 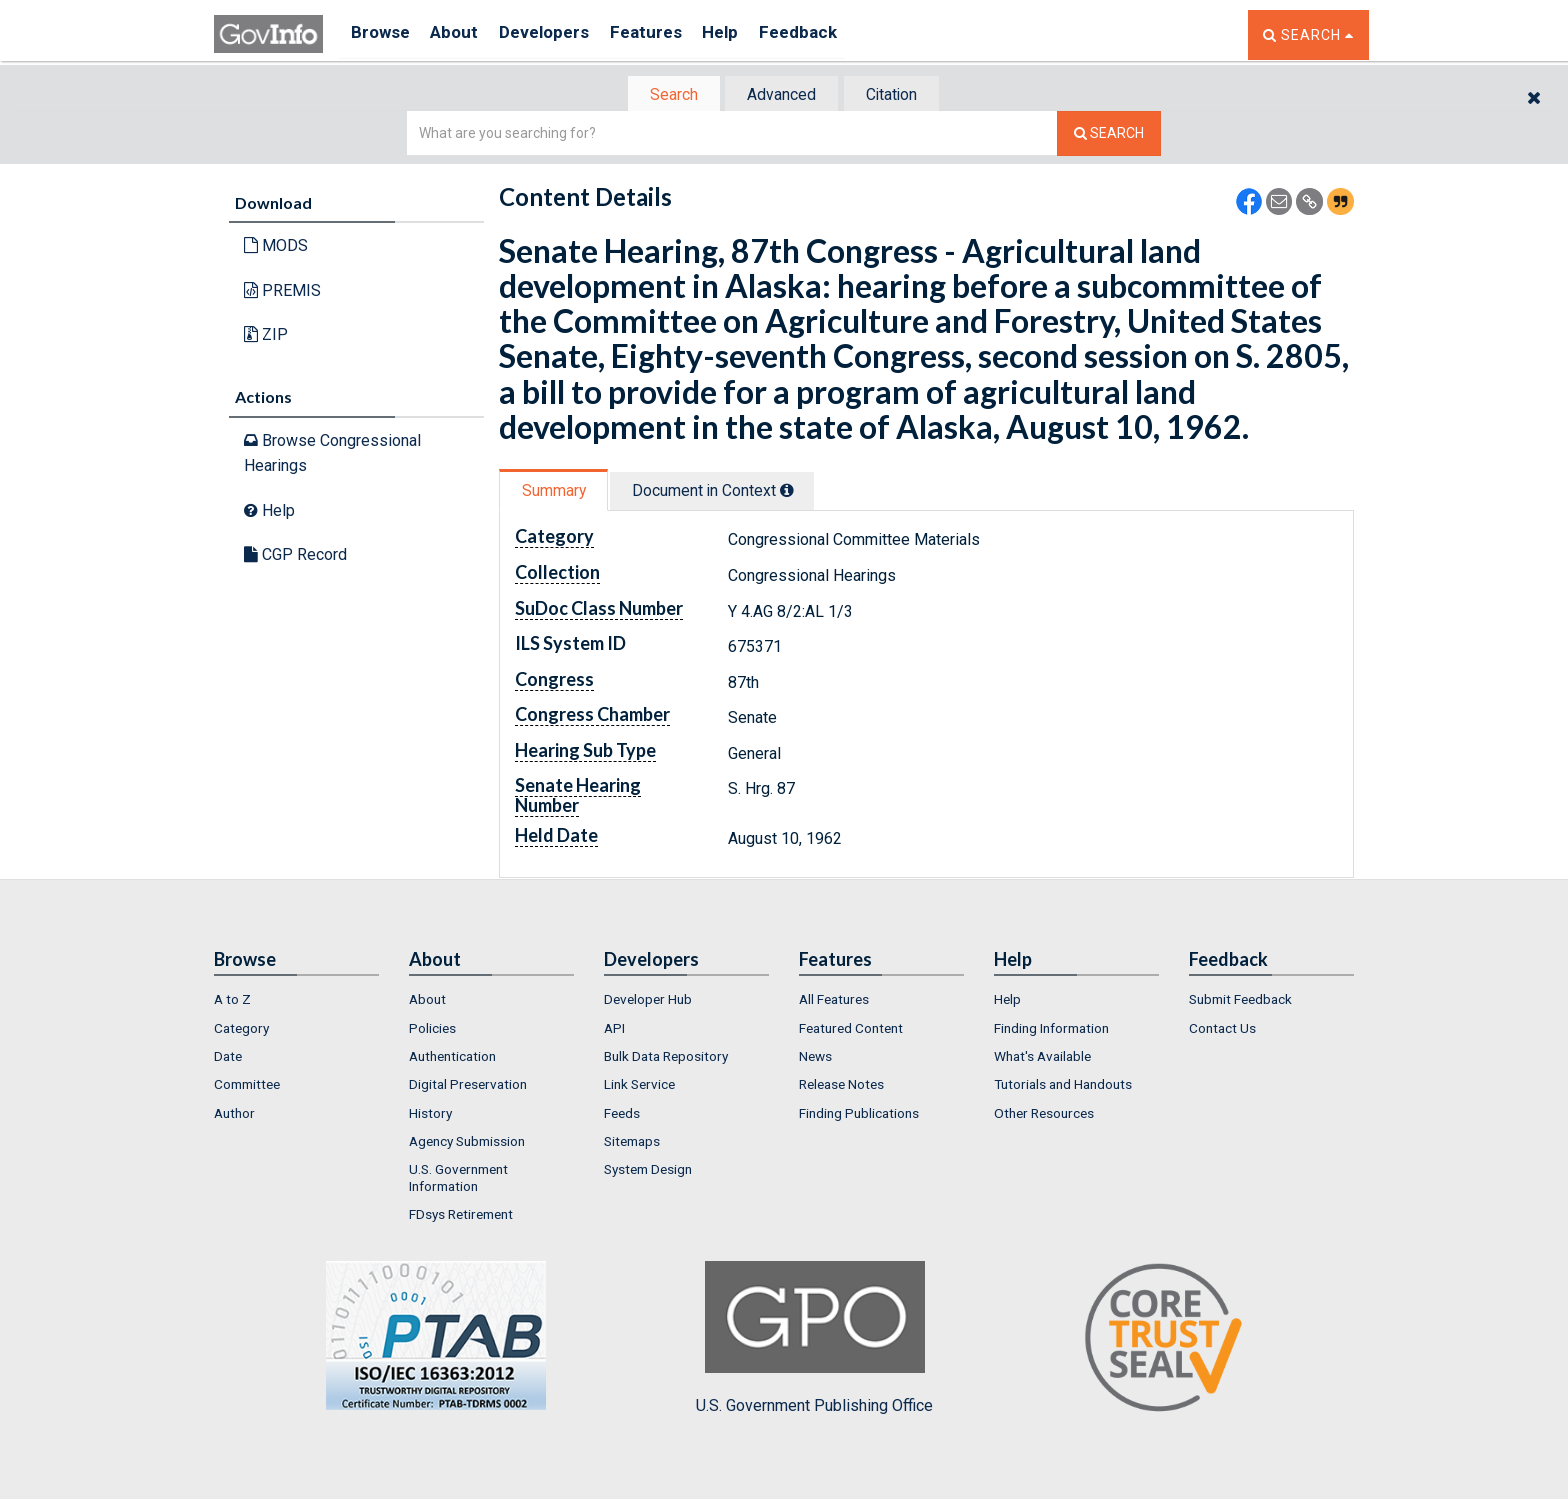 What do you see at coordinates (247, 1087) in the screenshot?
I see `Committee` at bounding box center [247, 1087].